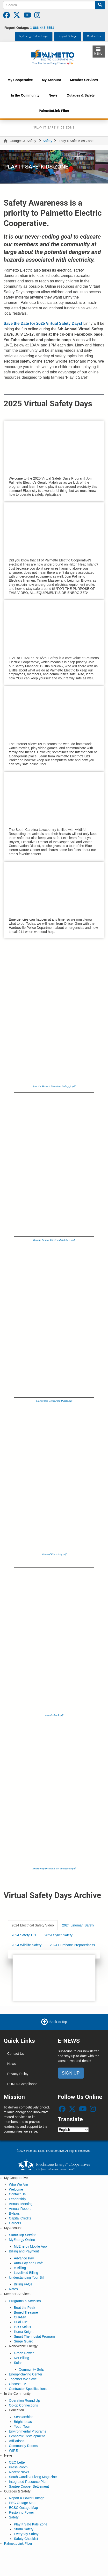 This screenshot has height=2576, width=108. What do you see at coordinates (18, 2184) in the screenshot?
I see `Who We Are` at bounding box center [18, 2184].